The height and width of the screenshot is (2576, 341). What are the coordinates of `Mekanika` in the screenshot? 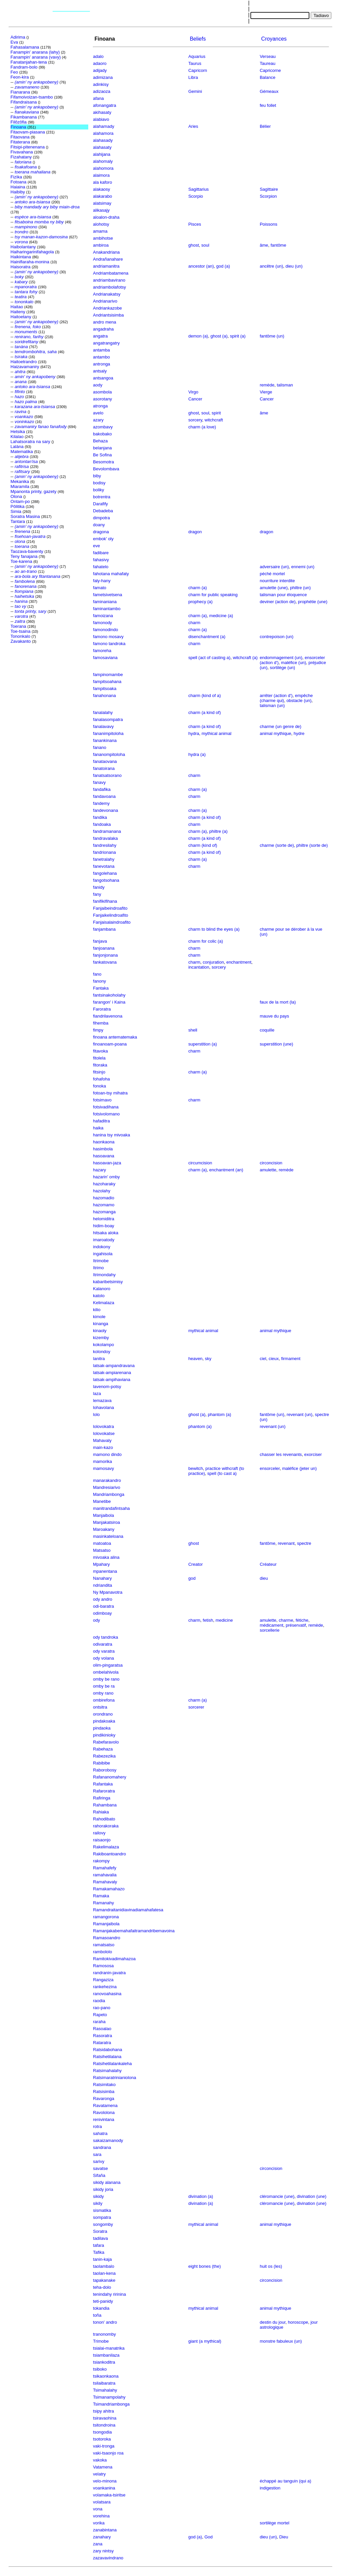 It's located at (20, 481).